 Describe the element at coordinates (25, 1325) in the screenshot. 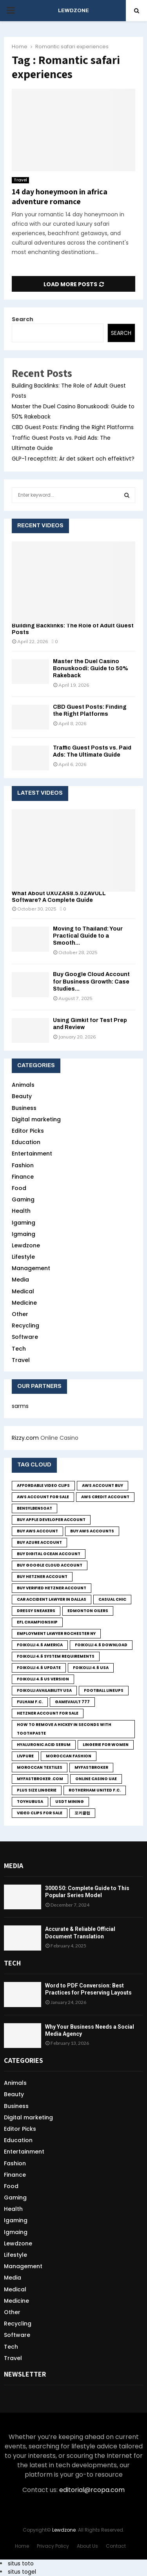

I see `Recycling` at that location.